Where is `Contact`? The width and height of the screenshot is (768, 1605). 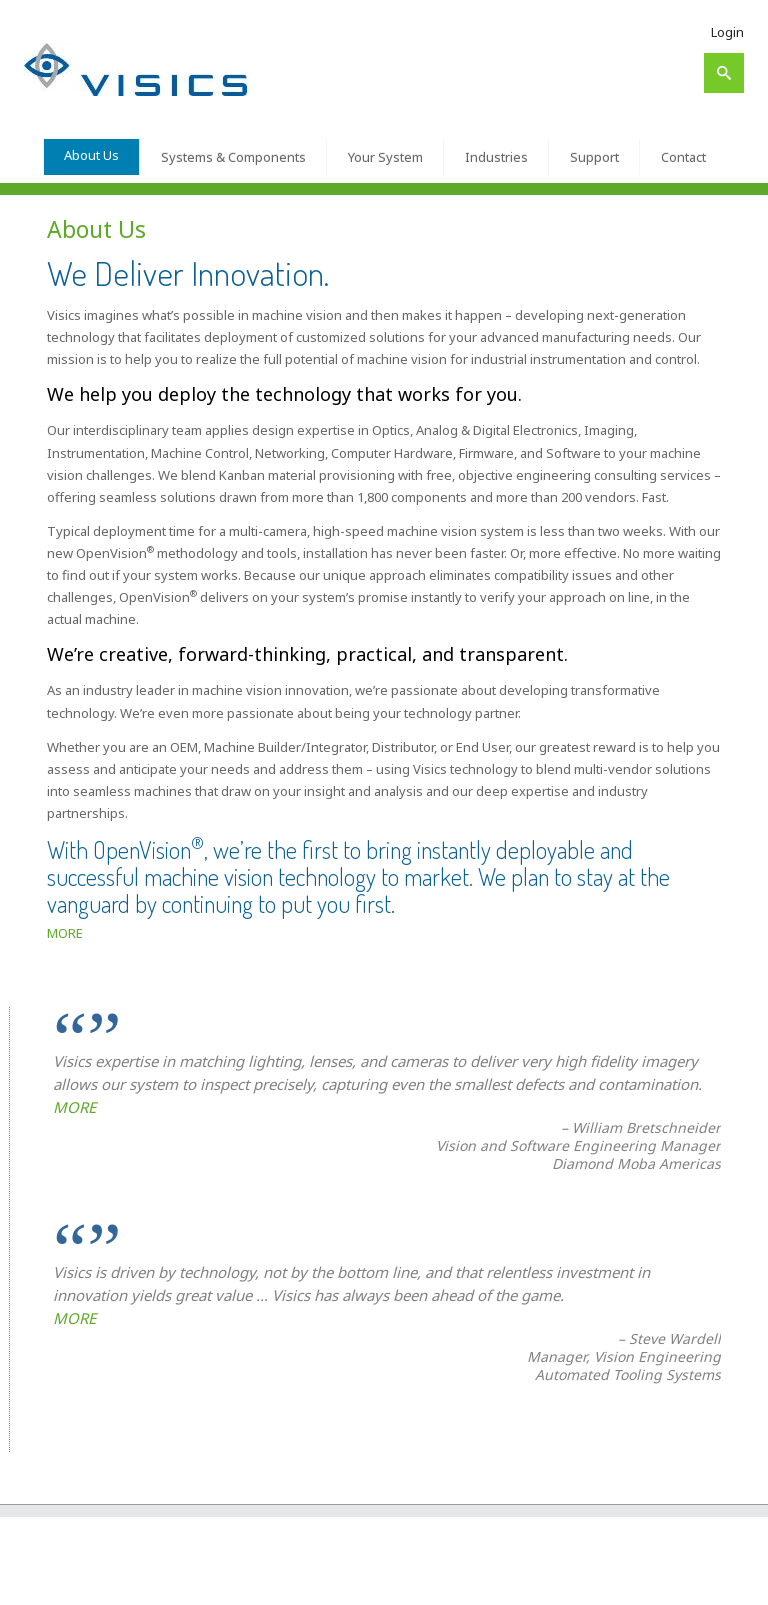
Contact is located at coordinates (683, 157).